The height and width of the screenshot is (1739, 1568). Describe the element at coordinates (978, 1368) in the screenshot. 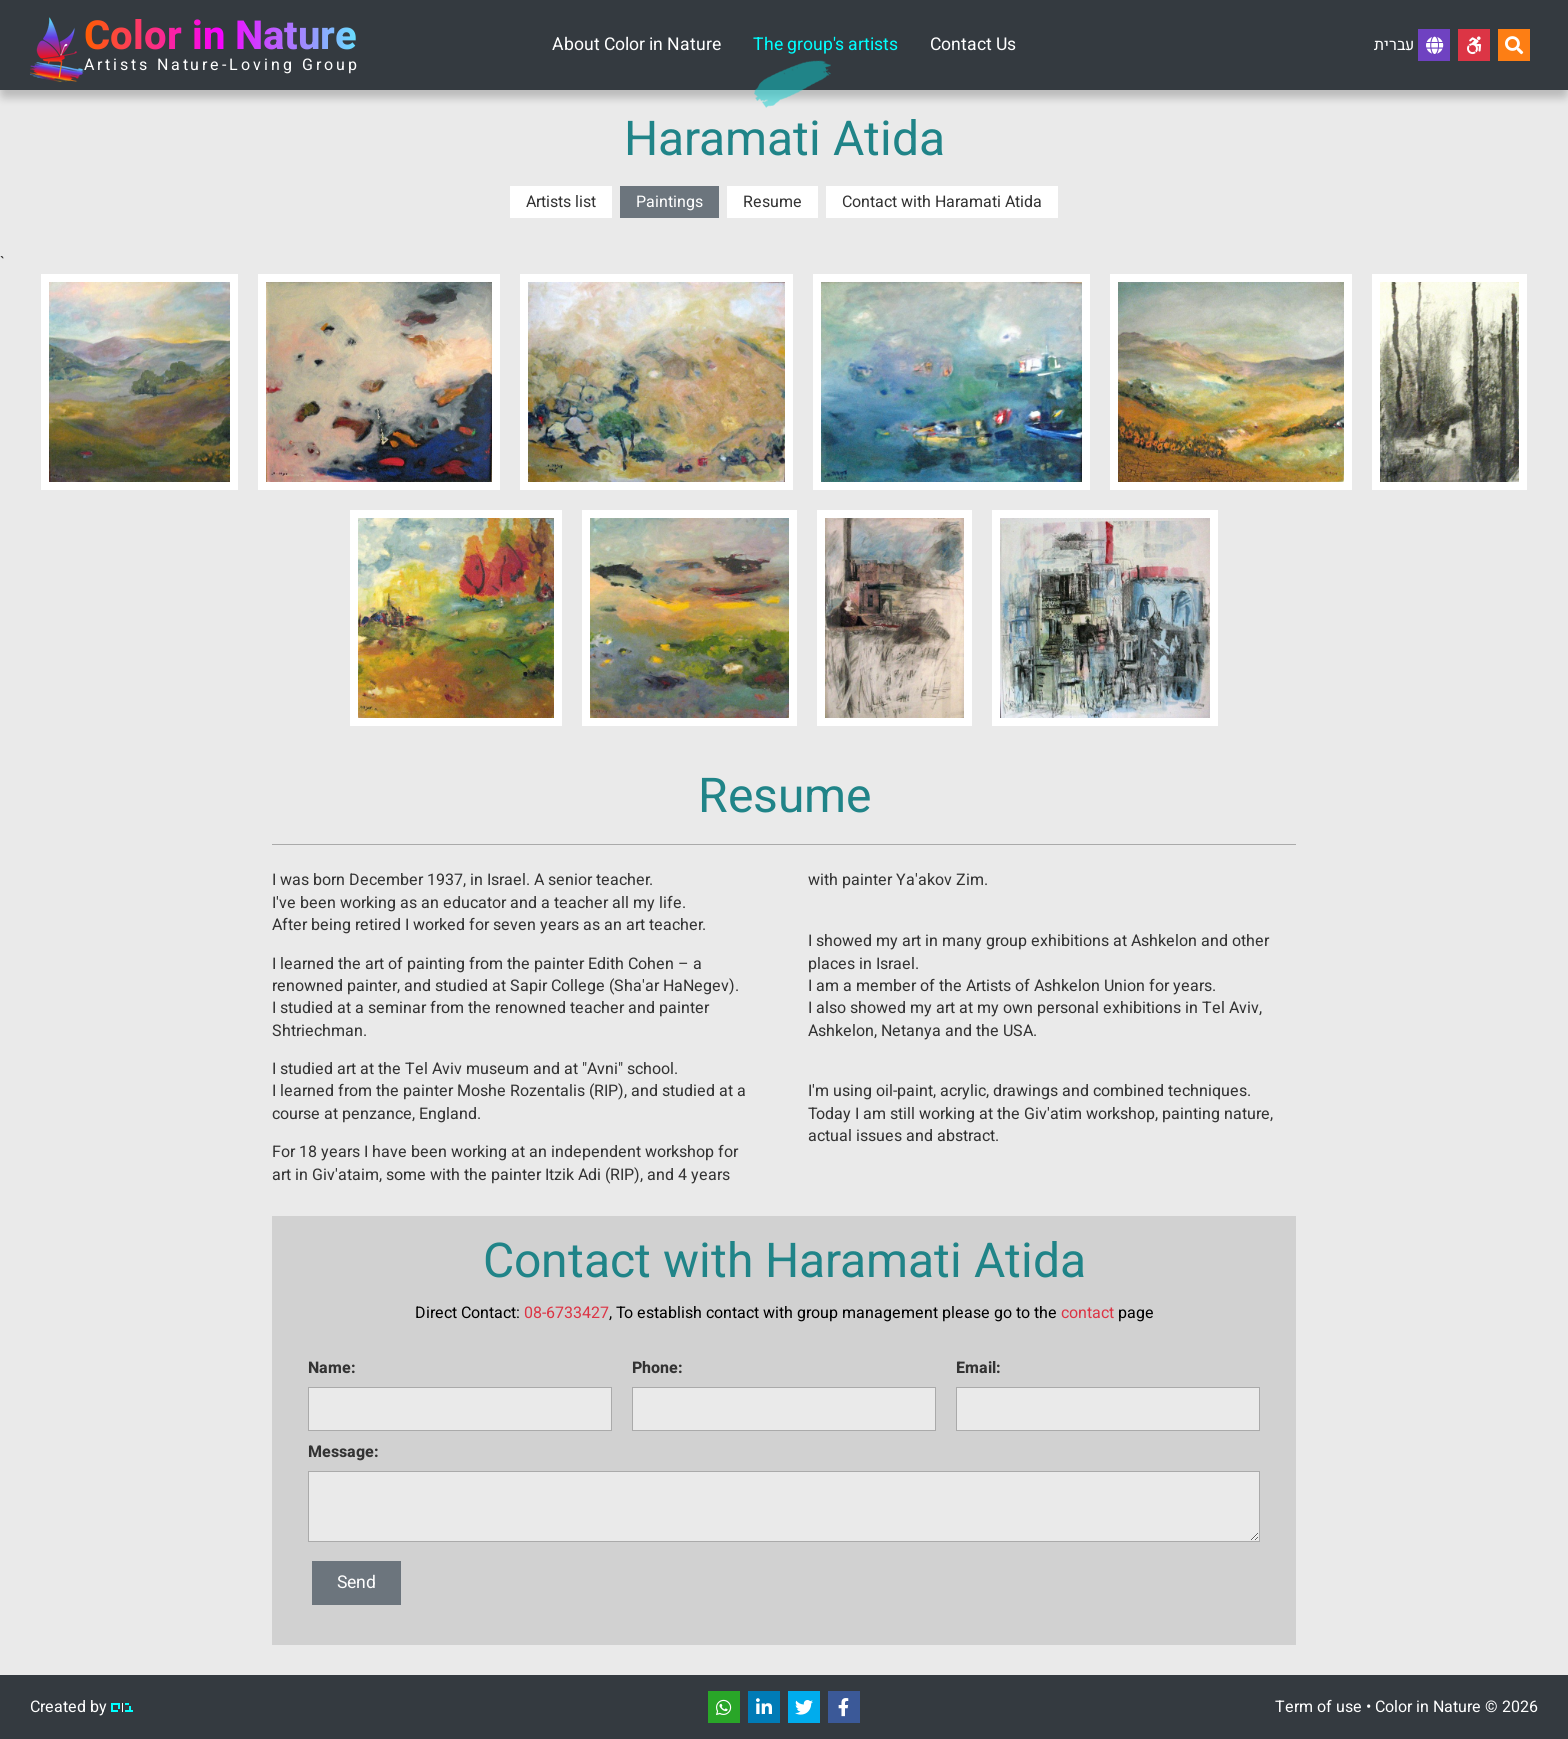

I see `Email:` at that location.